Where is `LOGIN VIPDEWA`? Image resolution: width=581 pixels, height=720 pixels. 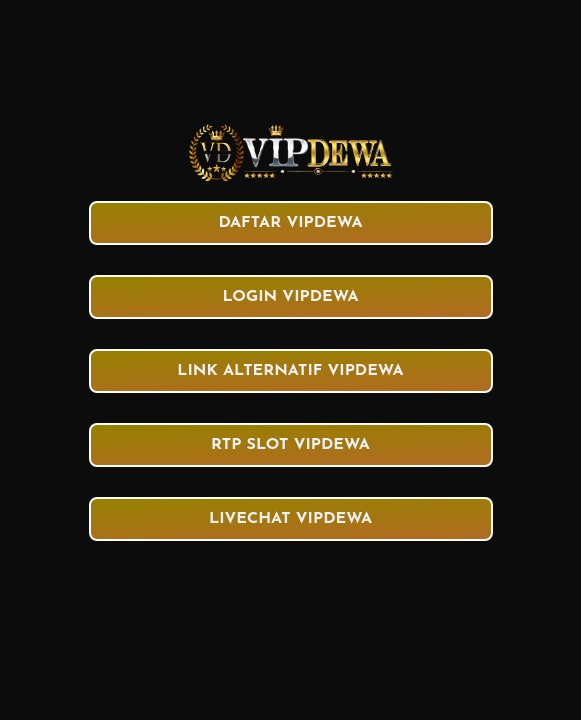 LOGIN VIPDEWA is located at coordinates (290, 297).